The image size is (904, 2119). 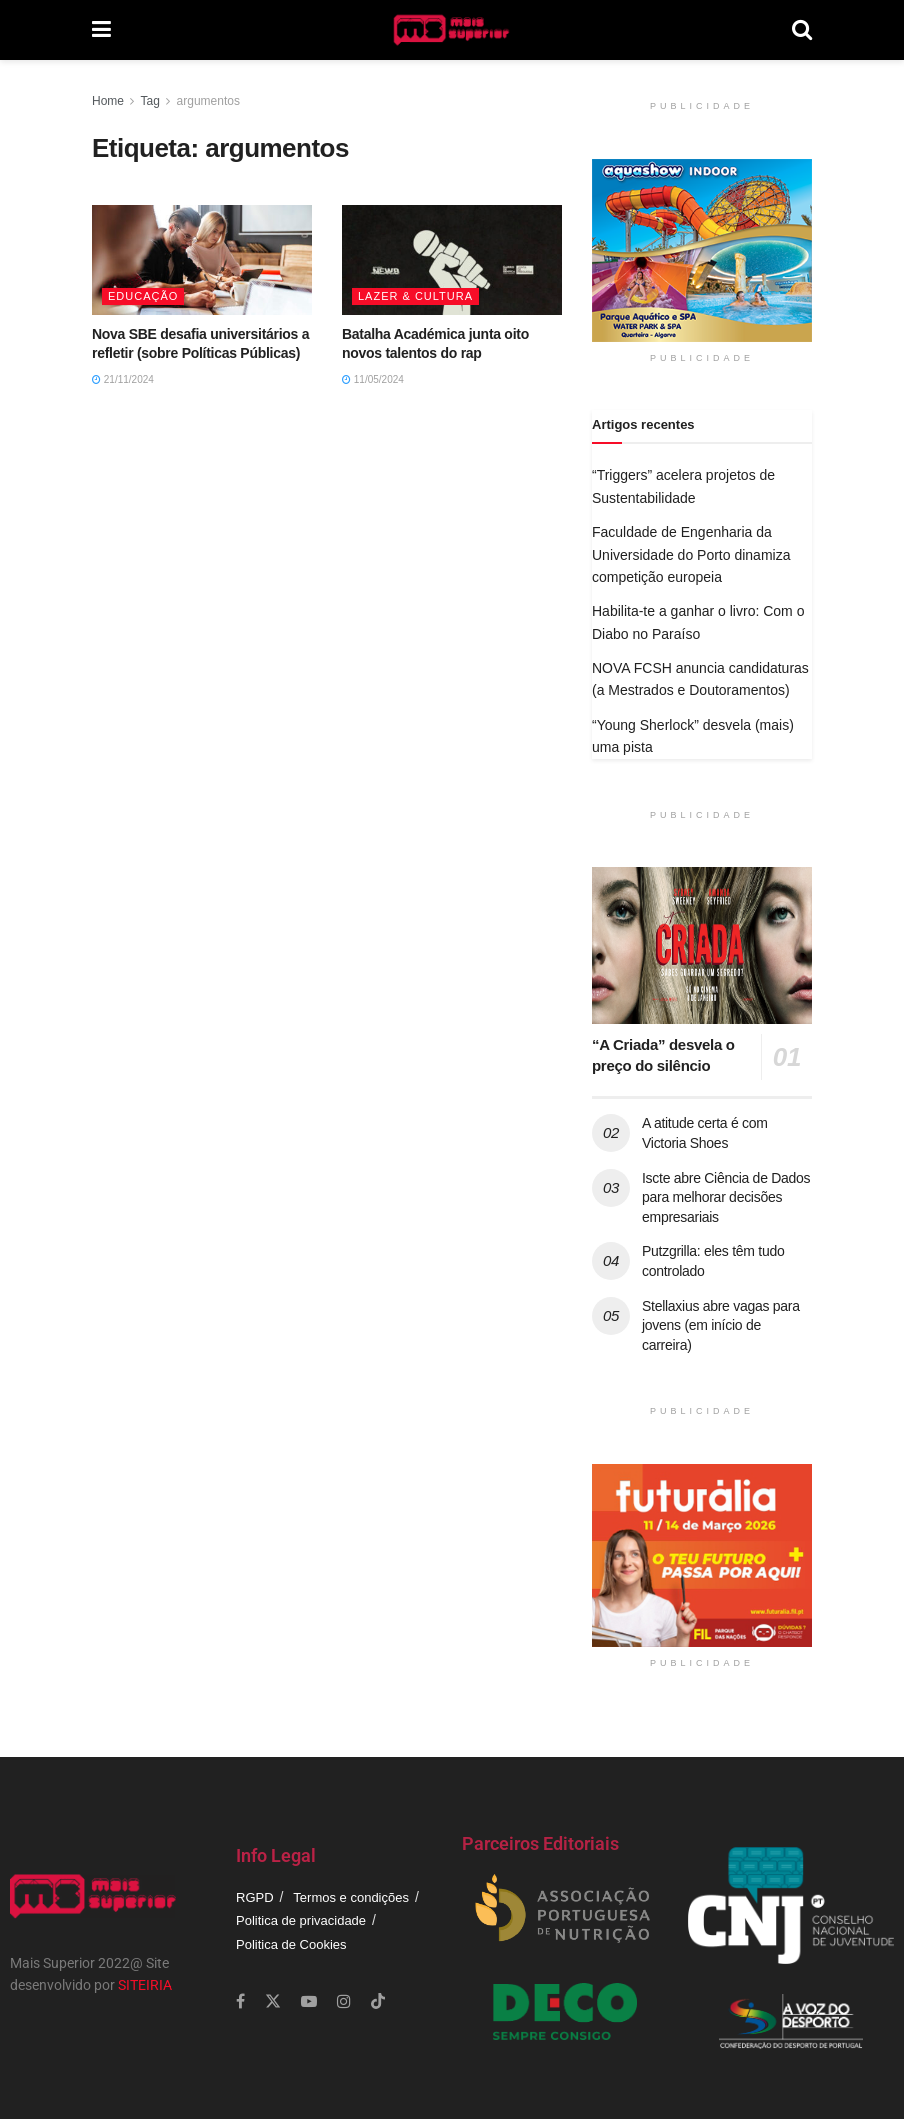 I want to click on [Search Button], so click(x=802, y=30).